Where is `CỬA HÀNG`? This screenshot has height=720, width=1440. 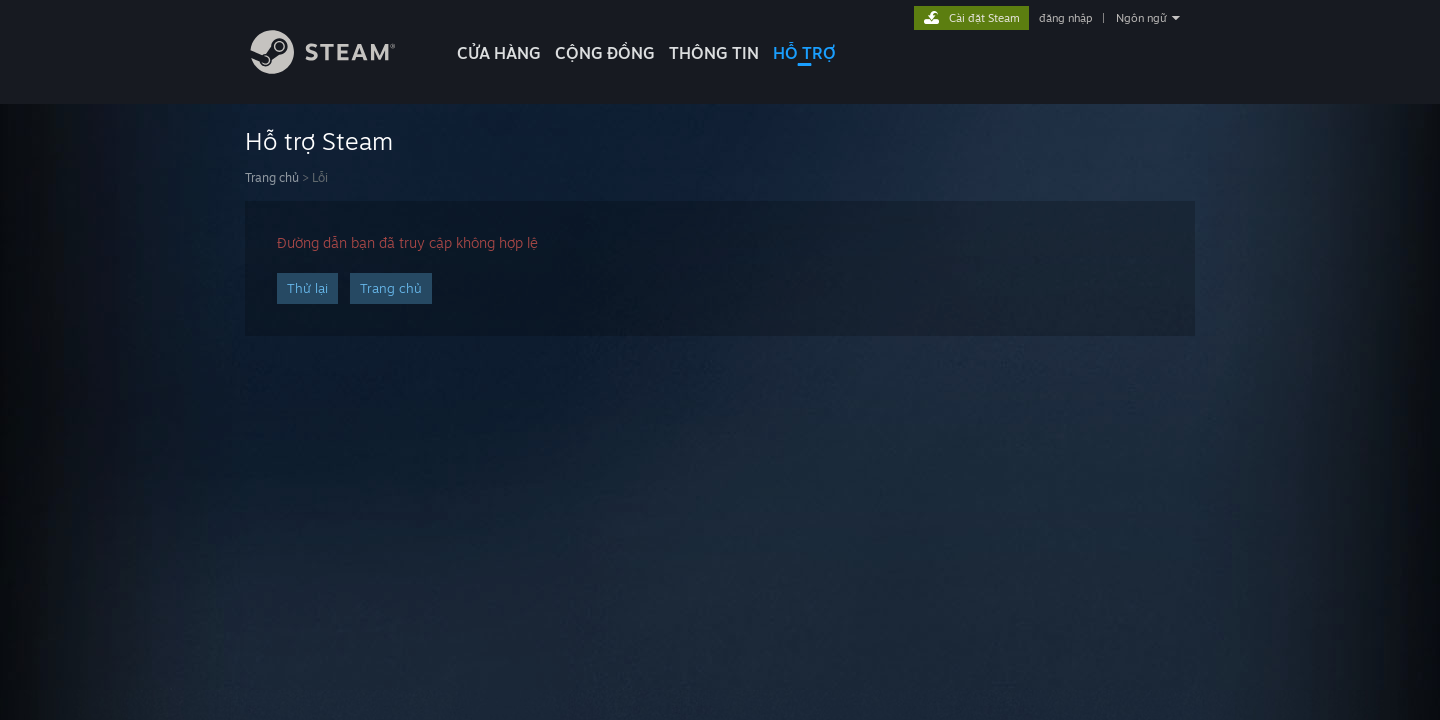 CỬA HÀNG is located at coordinates (499, 53).